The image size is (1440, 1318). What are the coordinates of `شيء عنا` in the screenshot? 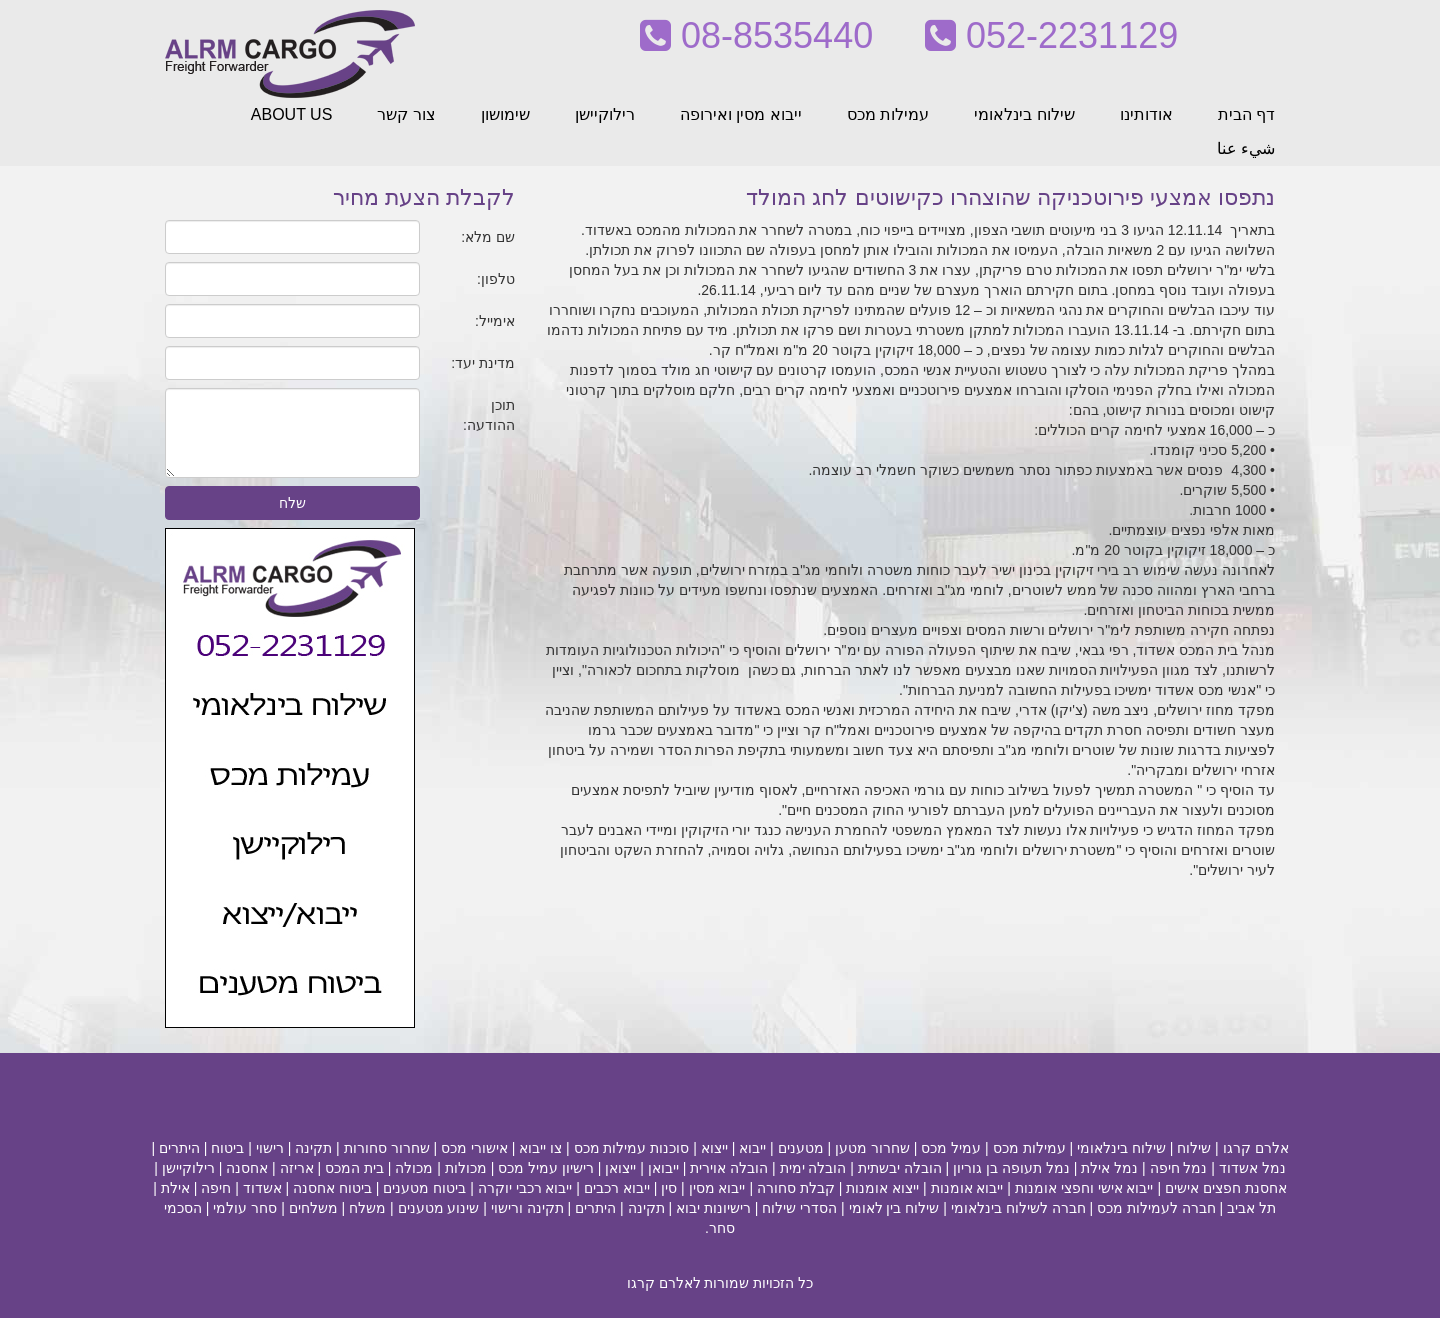 It's located at (1246, 148).